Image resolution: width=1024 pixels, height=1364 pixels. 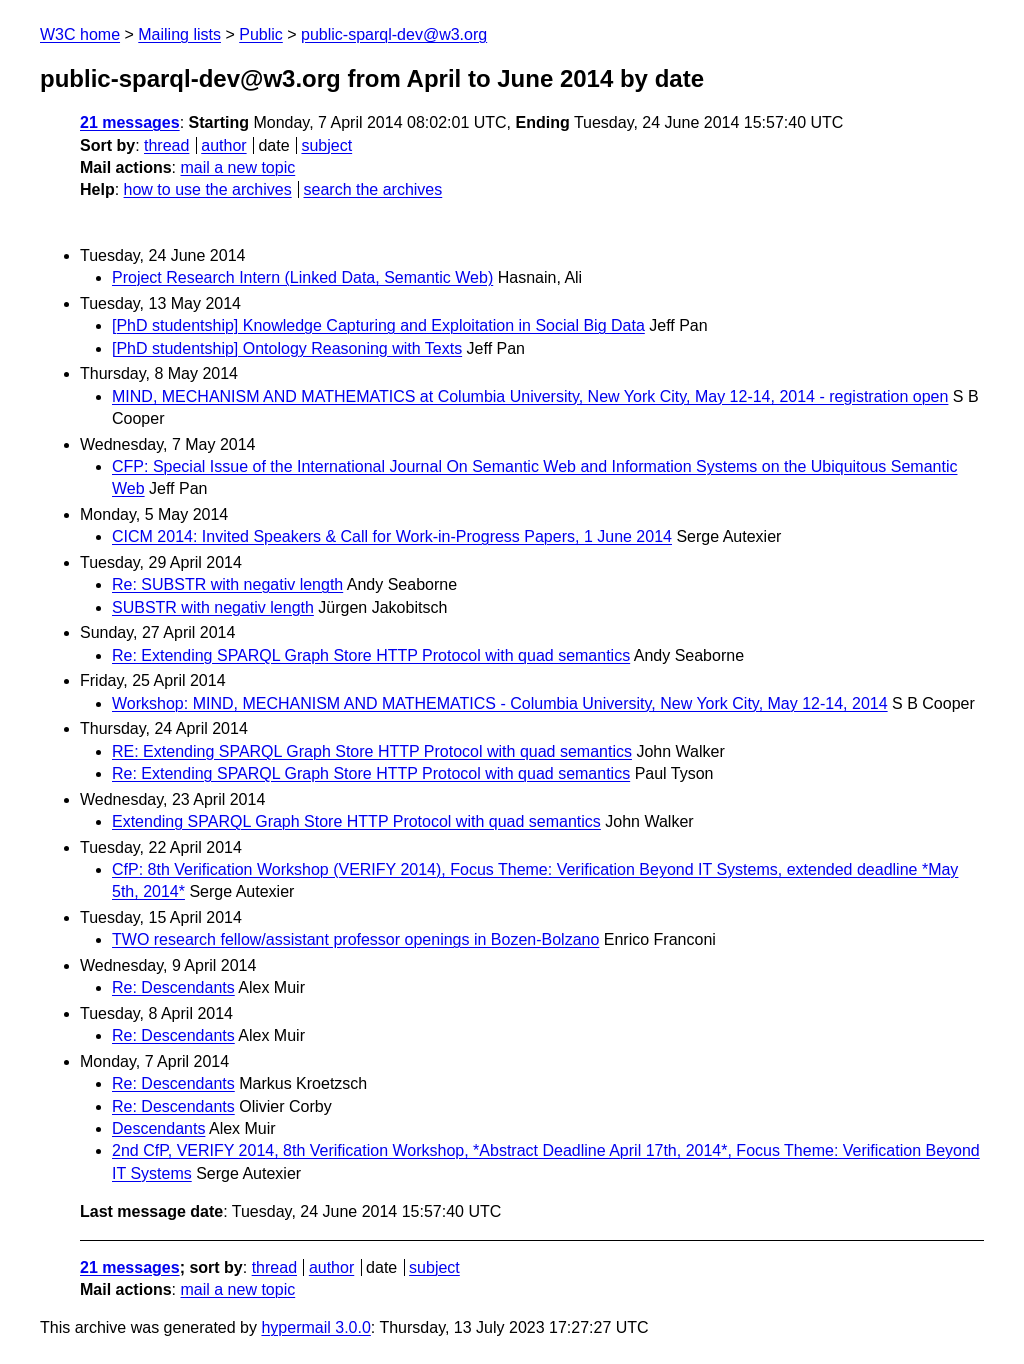 I want to click on how to use the archives, so click(x=208, y=189).